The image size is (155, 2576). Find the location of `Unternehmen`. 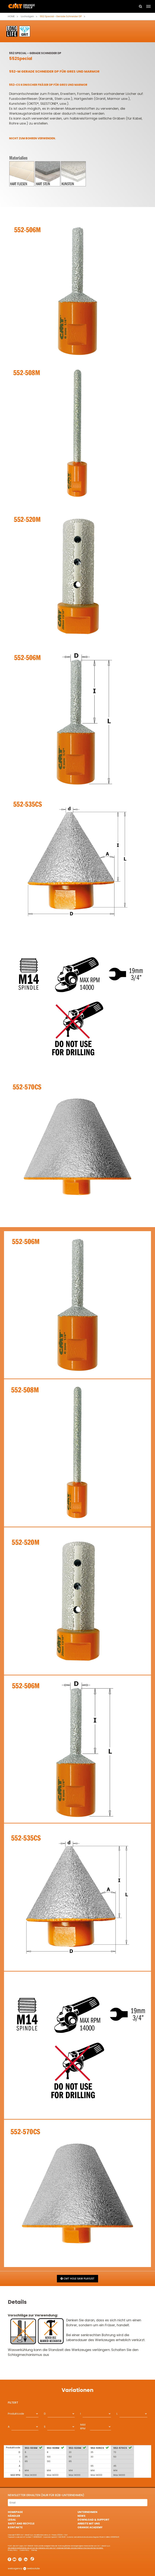

Unternehmen is located at coordinates (87, 2512).